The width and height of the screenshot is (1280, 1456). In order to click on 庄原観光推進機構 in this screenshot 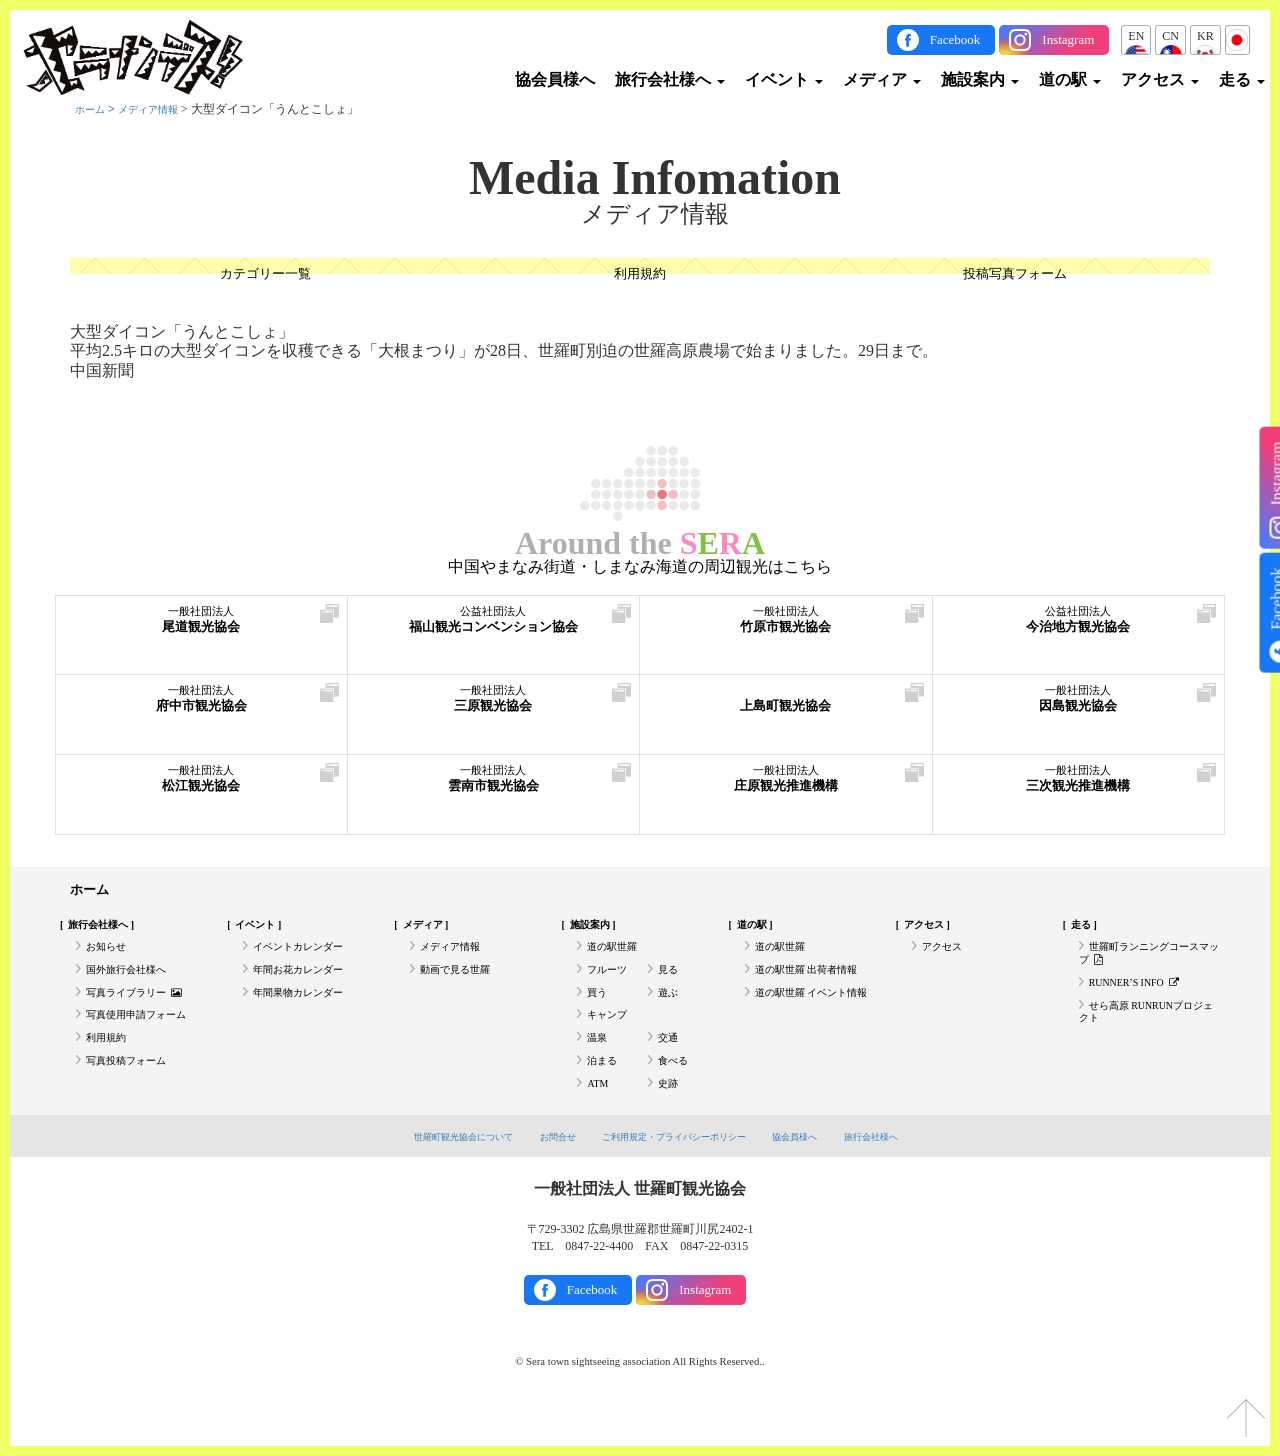, I will do `click(786, 787)`.